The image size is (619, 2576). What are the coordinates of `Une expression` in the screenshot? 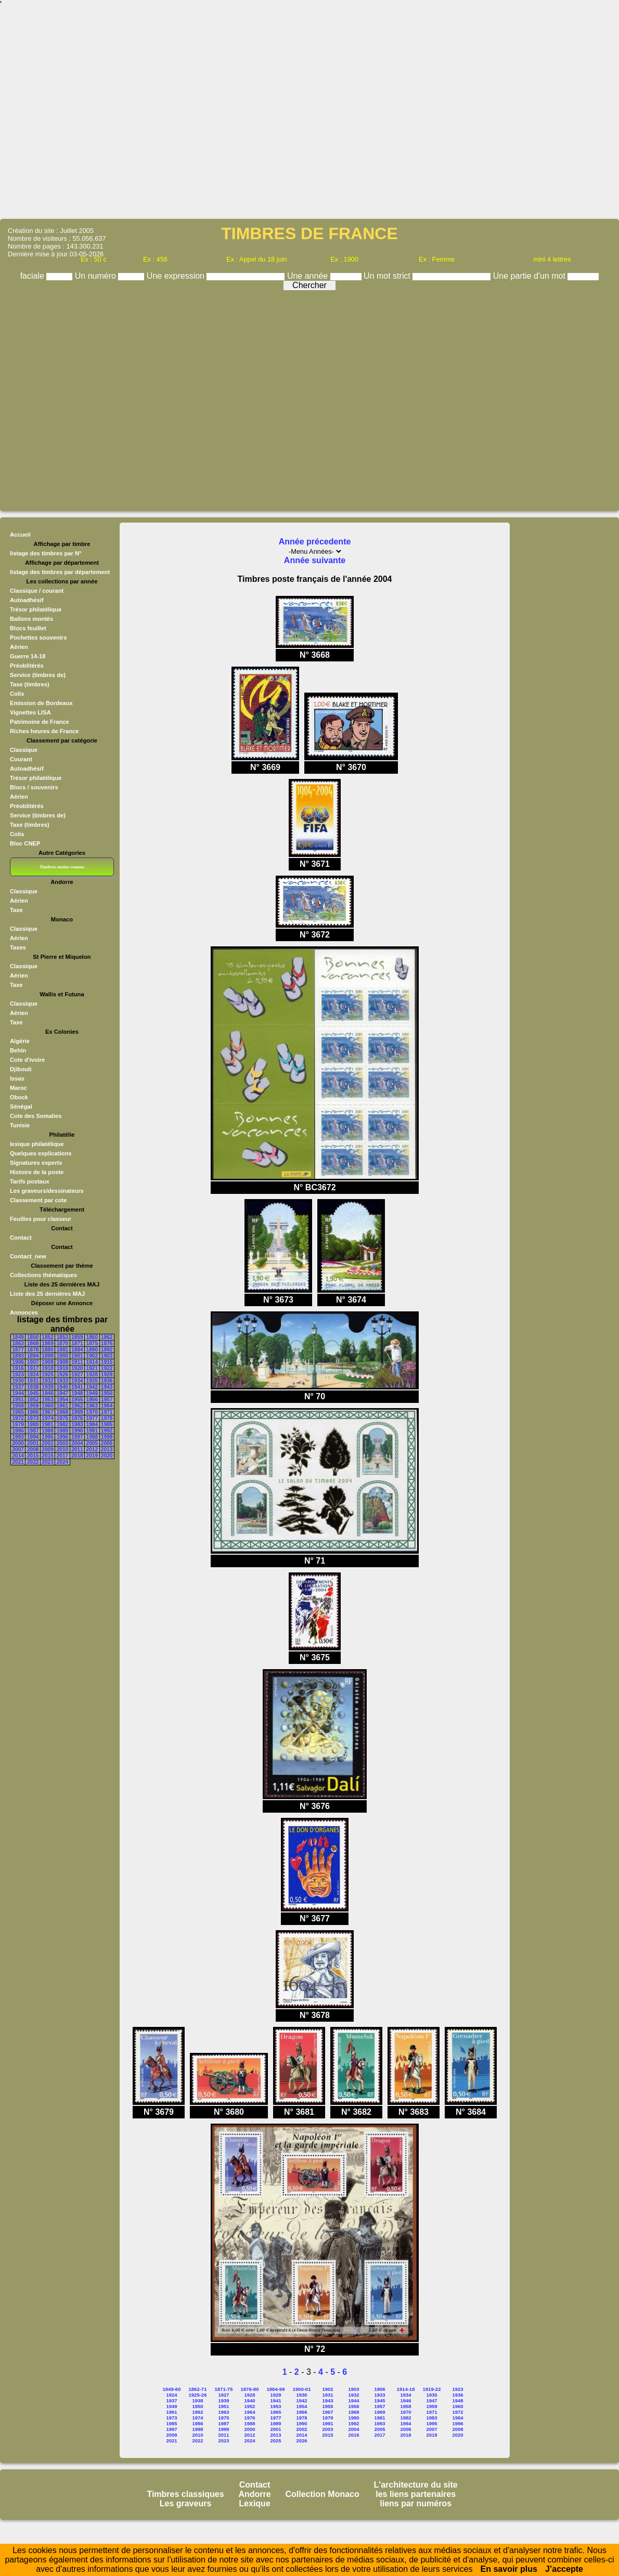 It's located at (177, 275).